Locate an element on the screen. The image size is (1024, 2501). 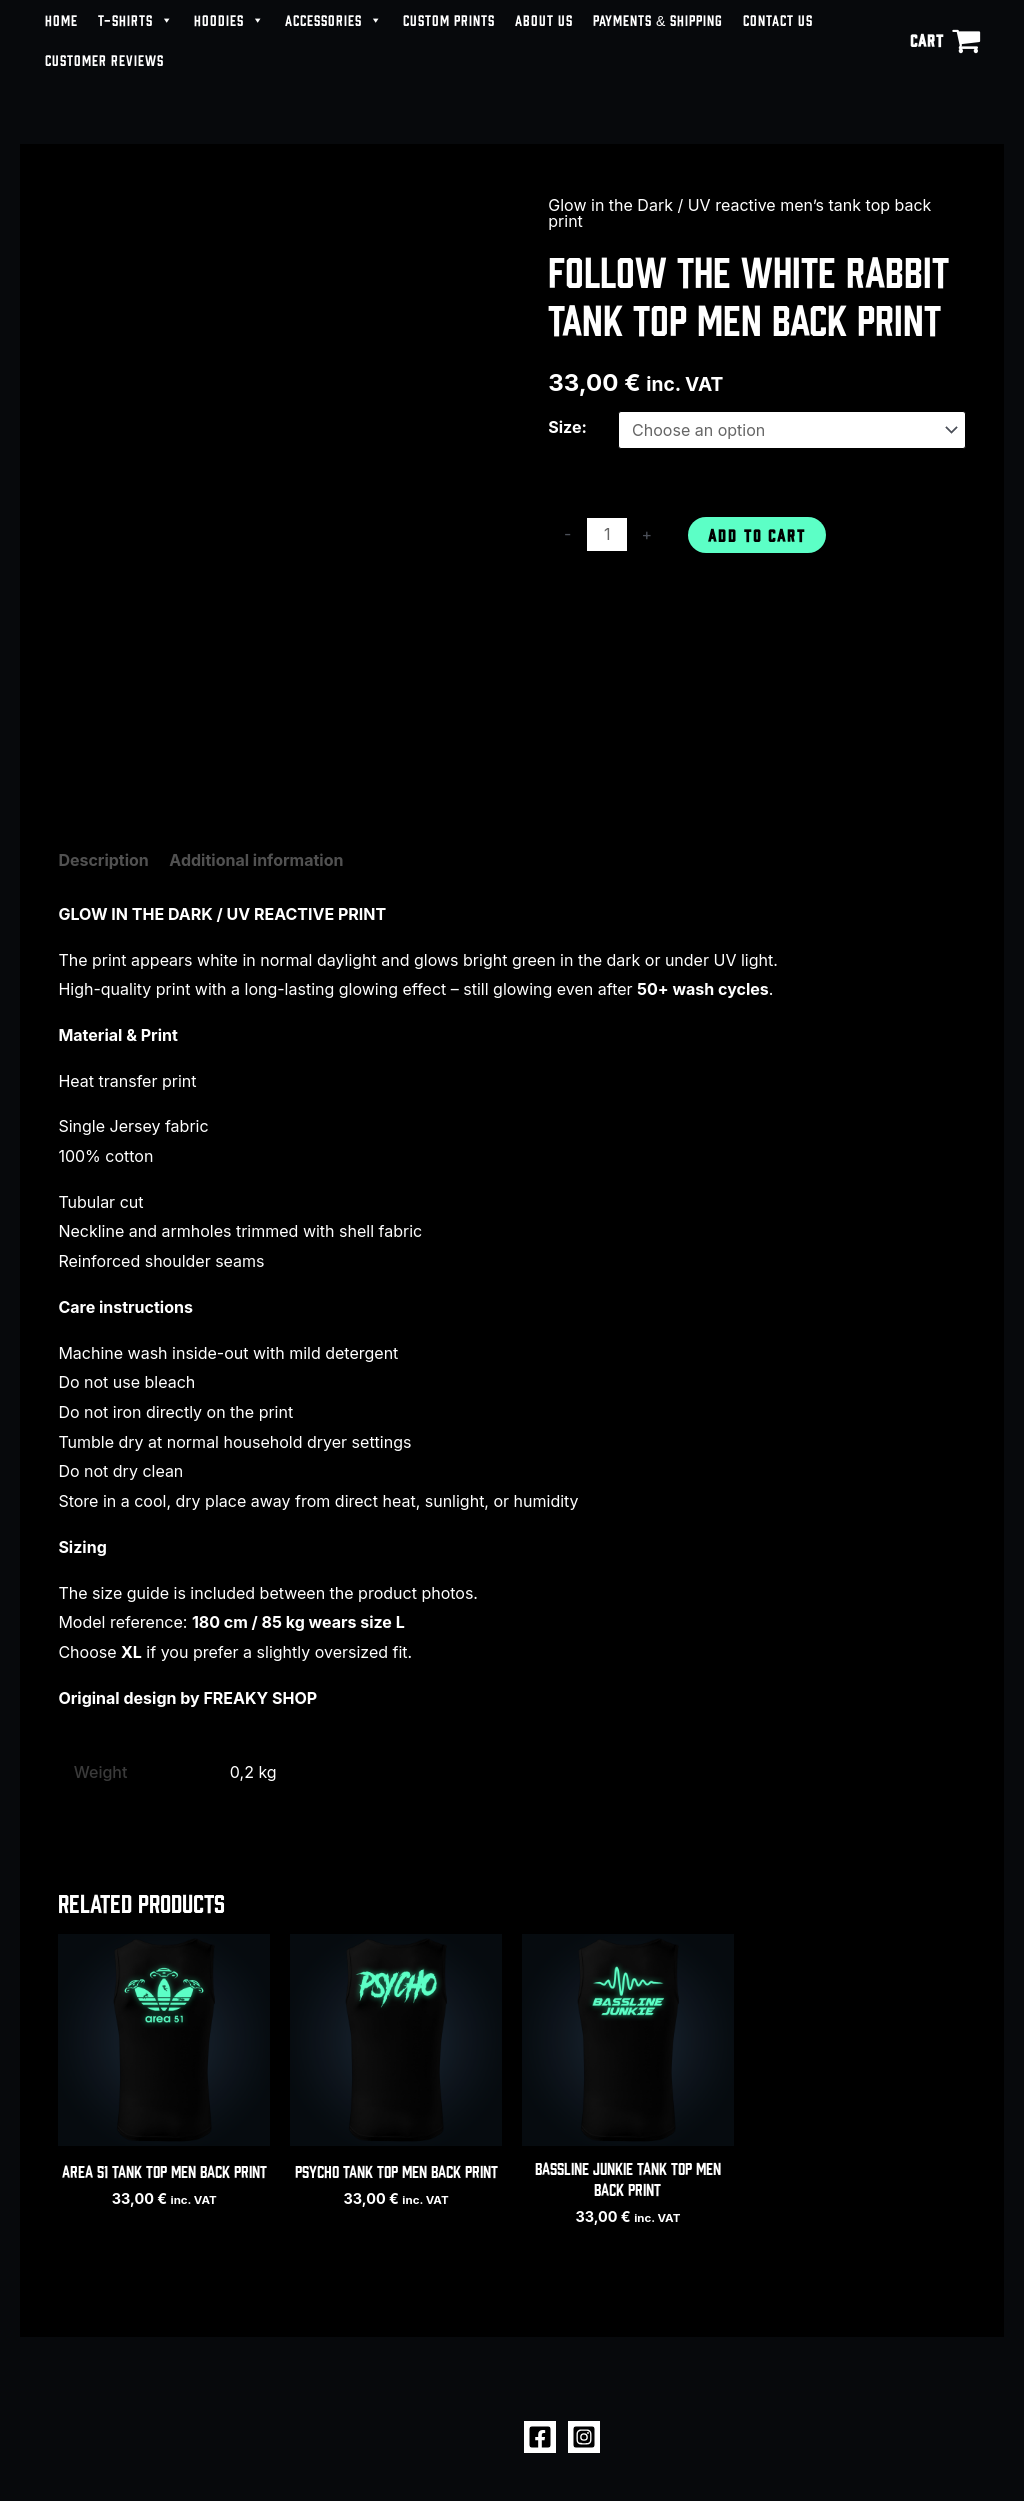
CONTACT US is located at coordinates (778, 19).